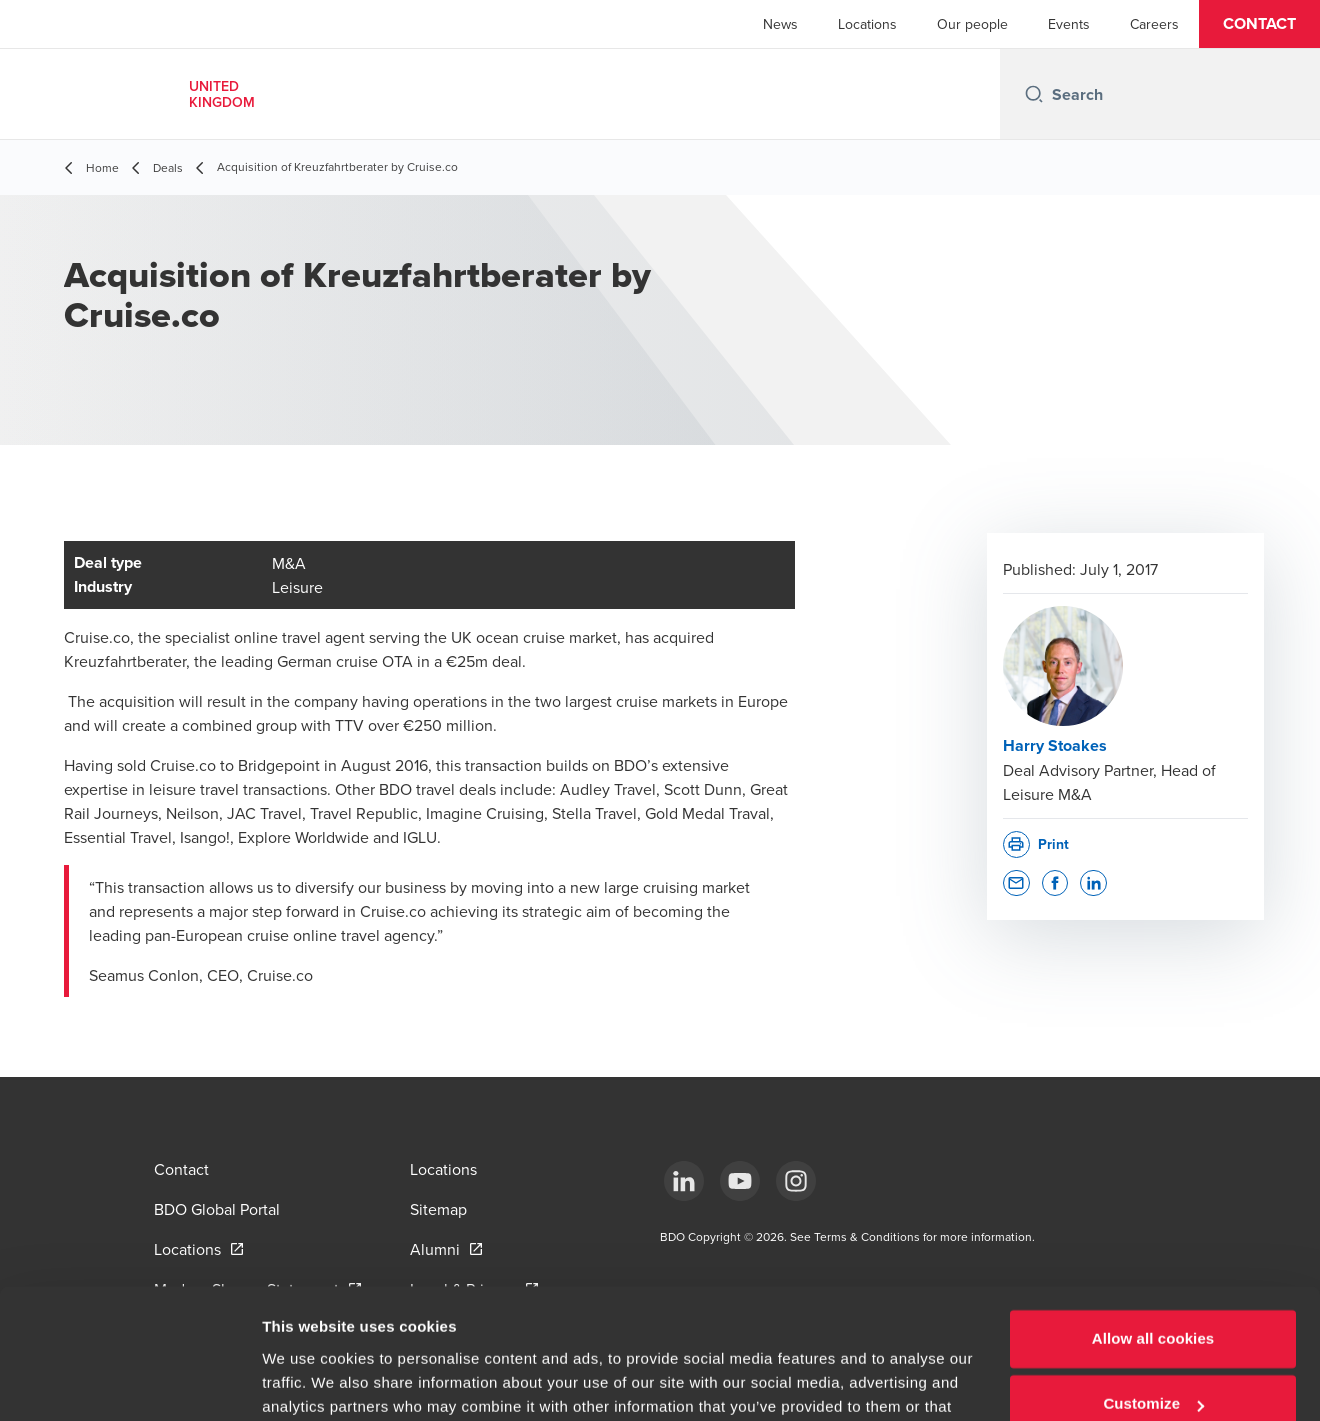 Image resolution: width=1320 pixels, height=1421 pixels. Describe the element at coordinates (308, 1381) in the screenshot. I see `Show details` at that location.